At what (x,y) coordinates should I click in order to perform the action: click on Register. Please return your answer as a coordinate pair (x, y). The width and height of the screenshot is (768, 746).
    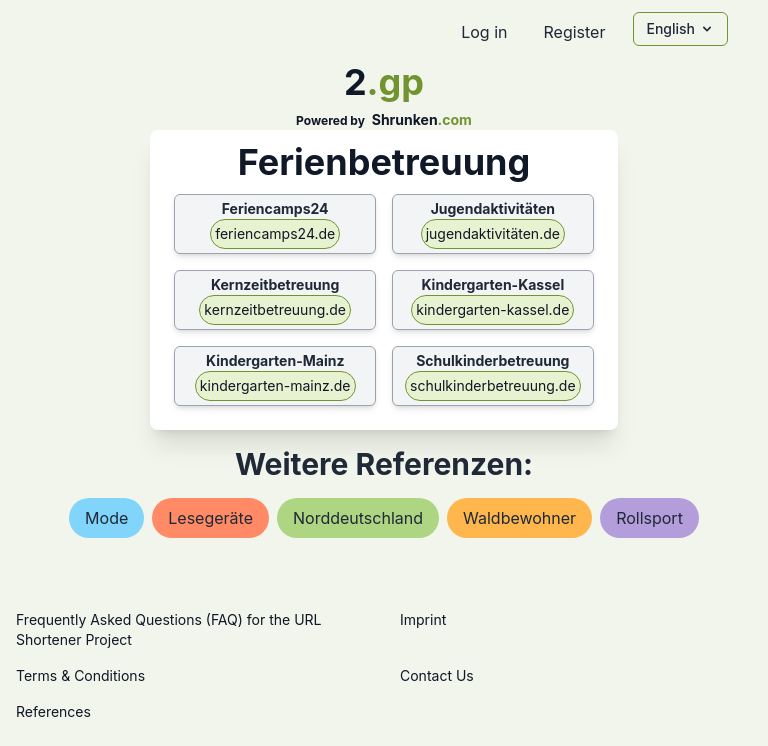
    Looking at the image, I should click on (574, 32).